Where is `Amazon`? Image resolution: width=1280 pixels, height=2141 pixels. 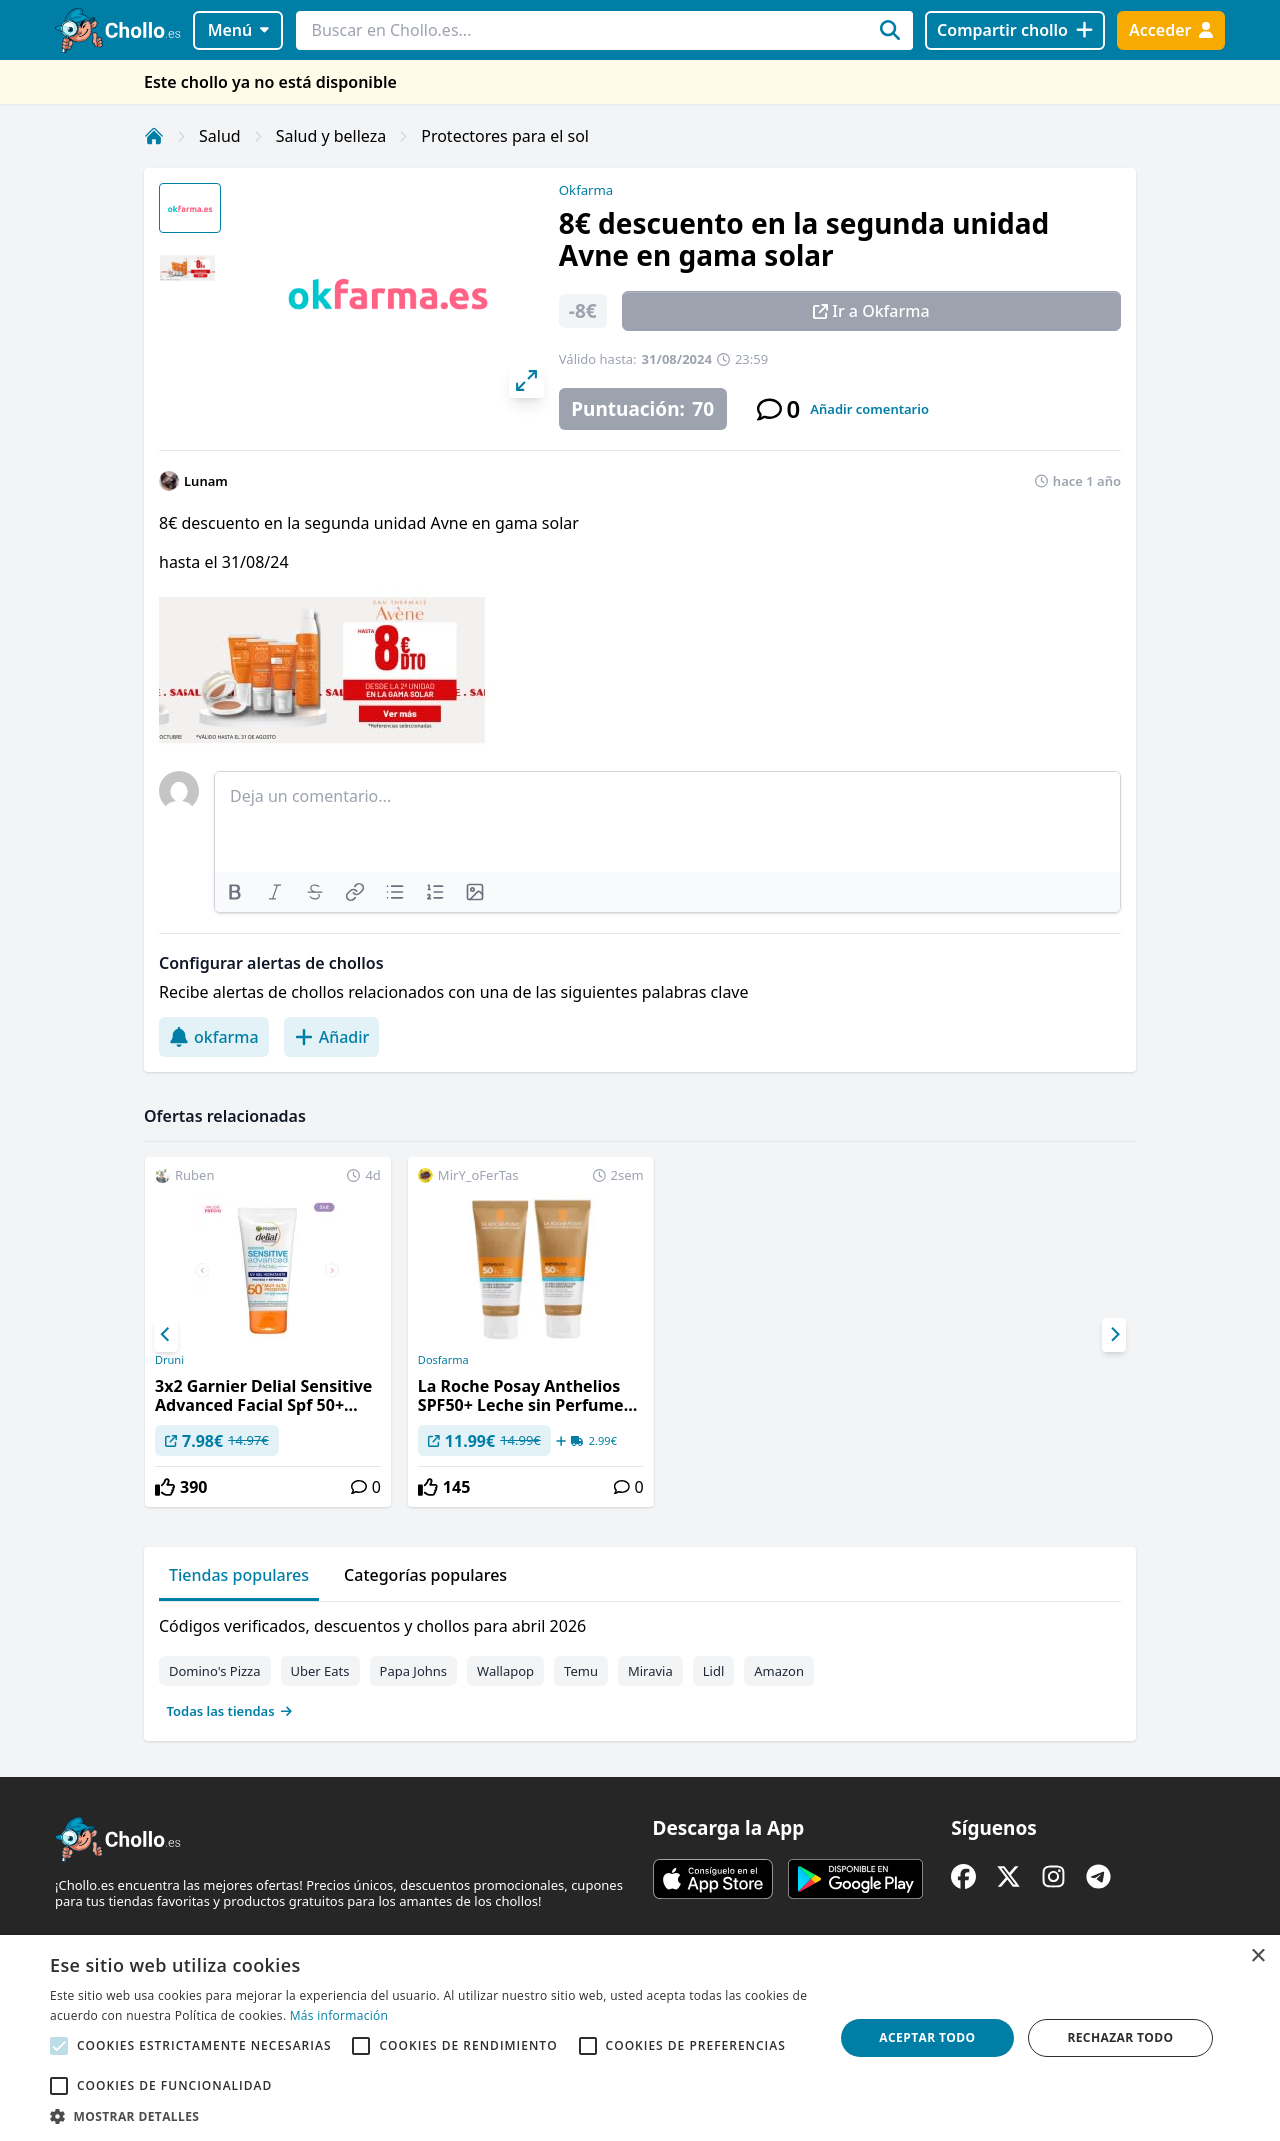
Amazon is located at coordinates (779, 1671).